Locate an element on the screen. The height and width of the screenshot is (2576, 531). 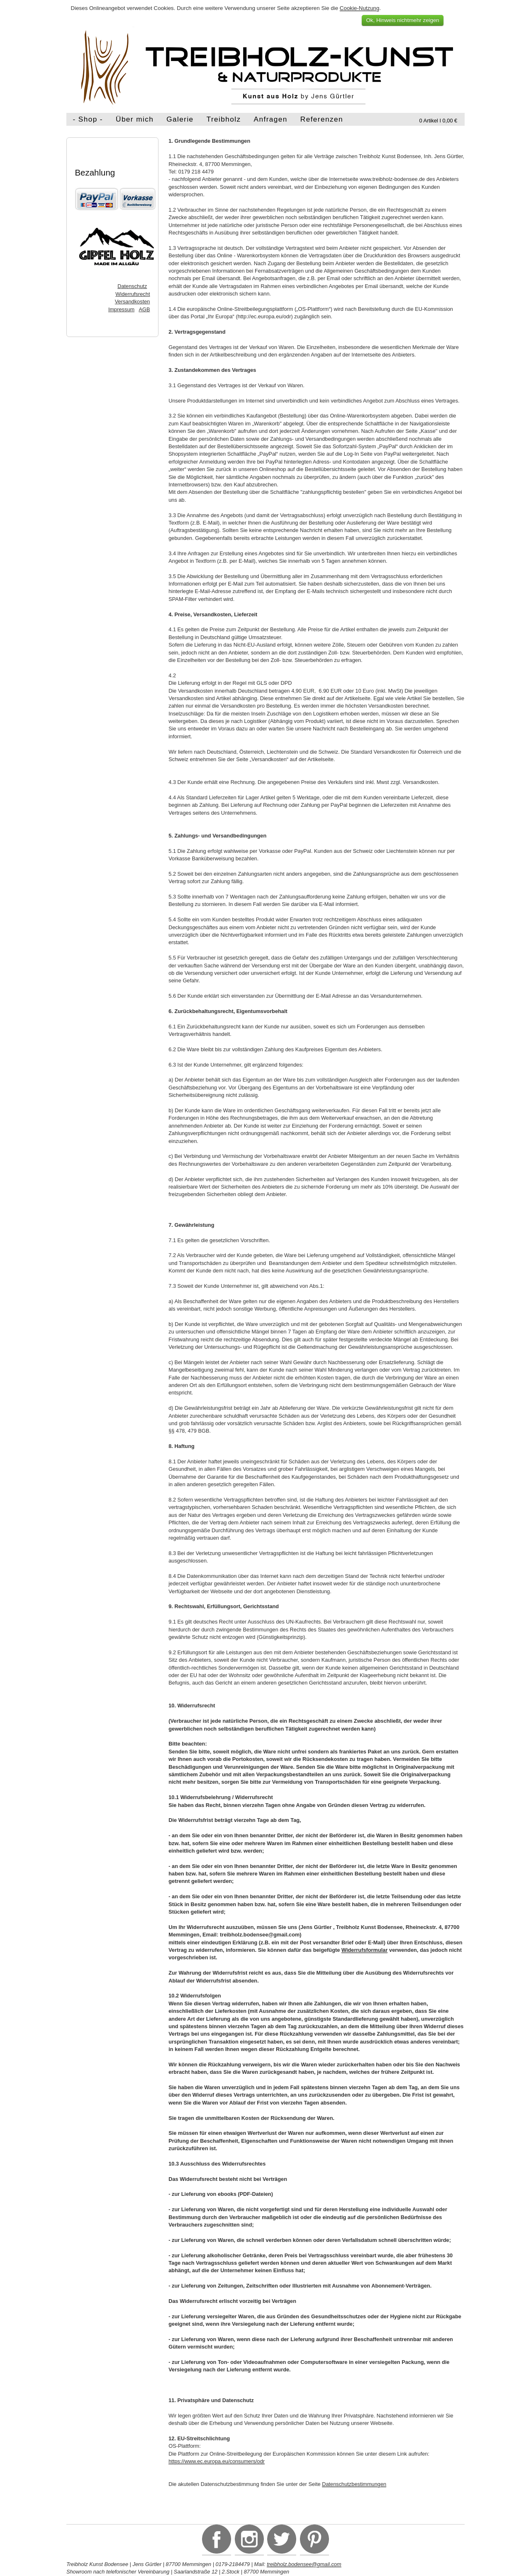
Cookie-Nutzung is located at coordinates (360, 8).